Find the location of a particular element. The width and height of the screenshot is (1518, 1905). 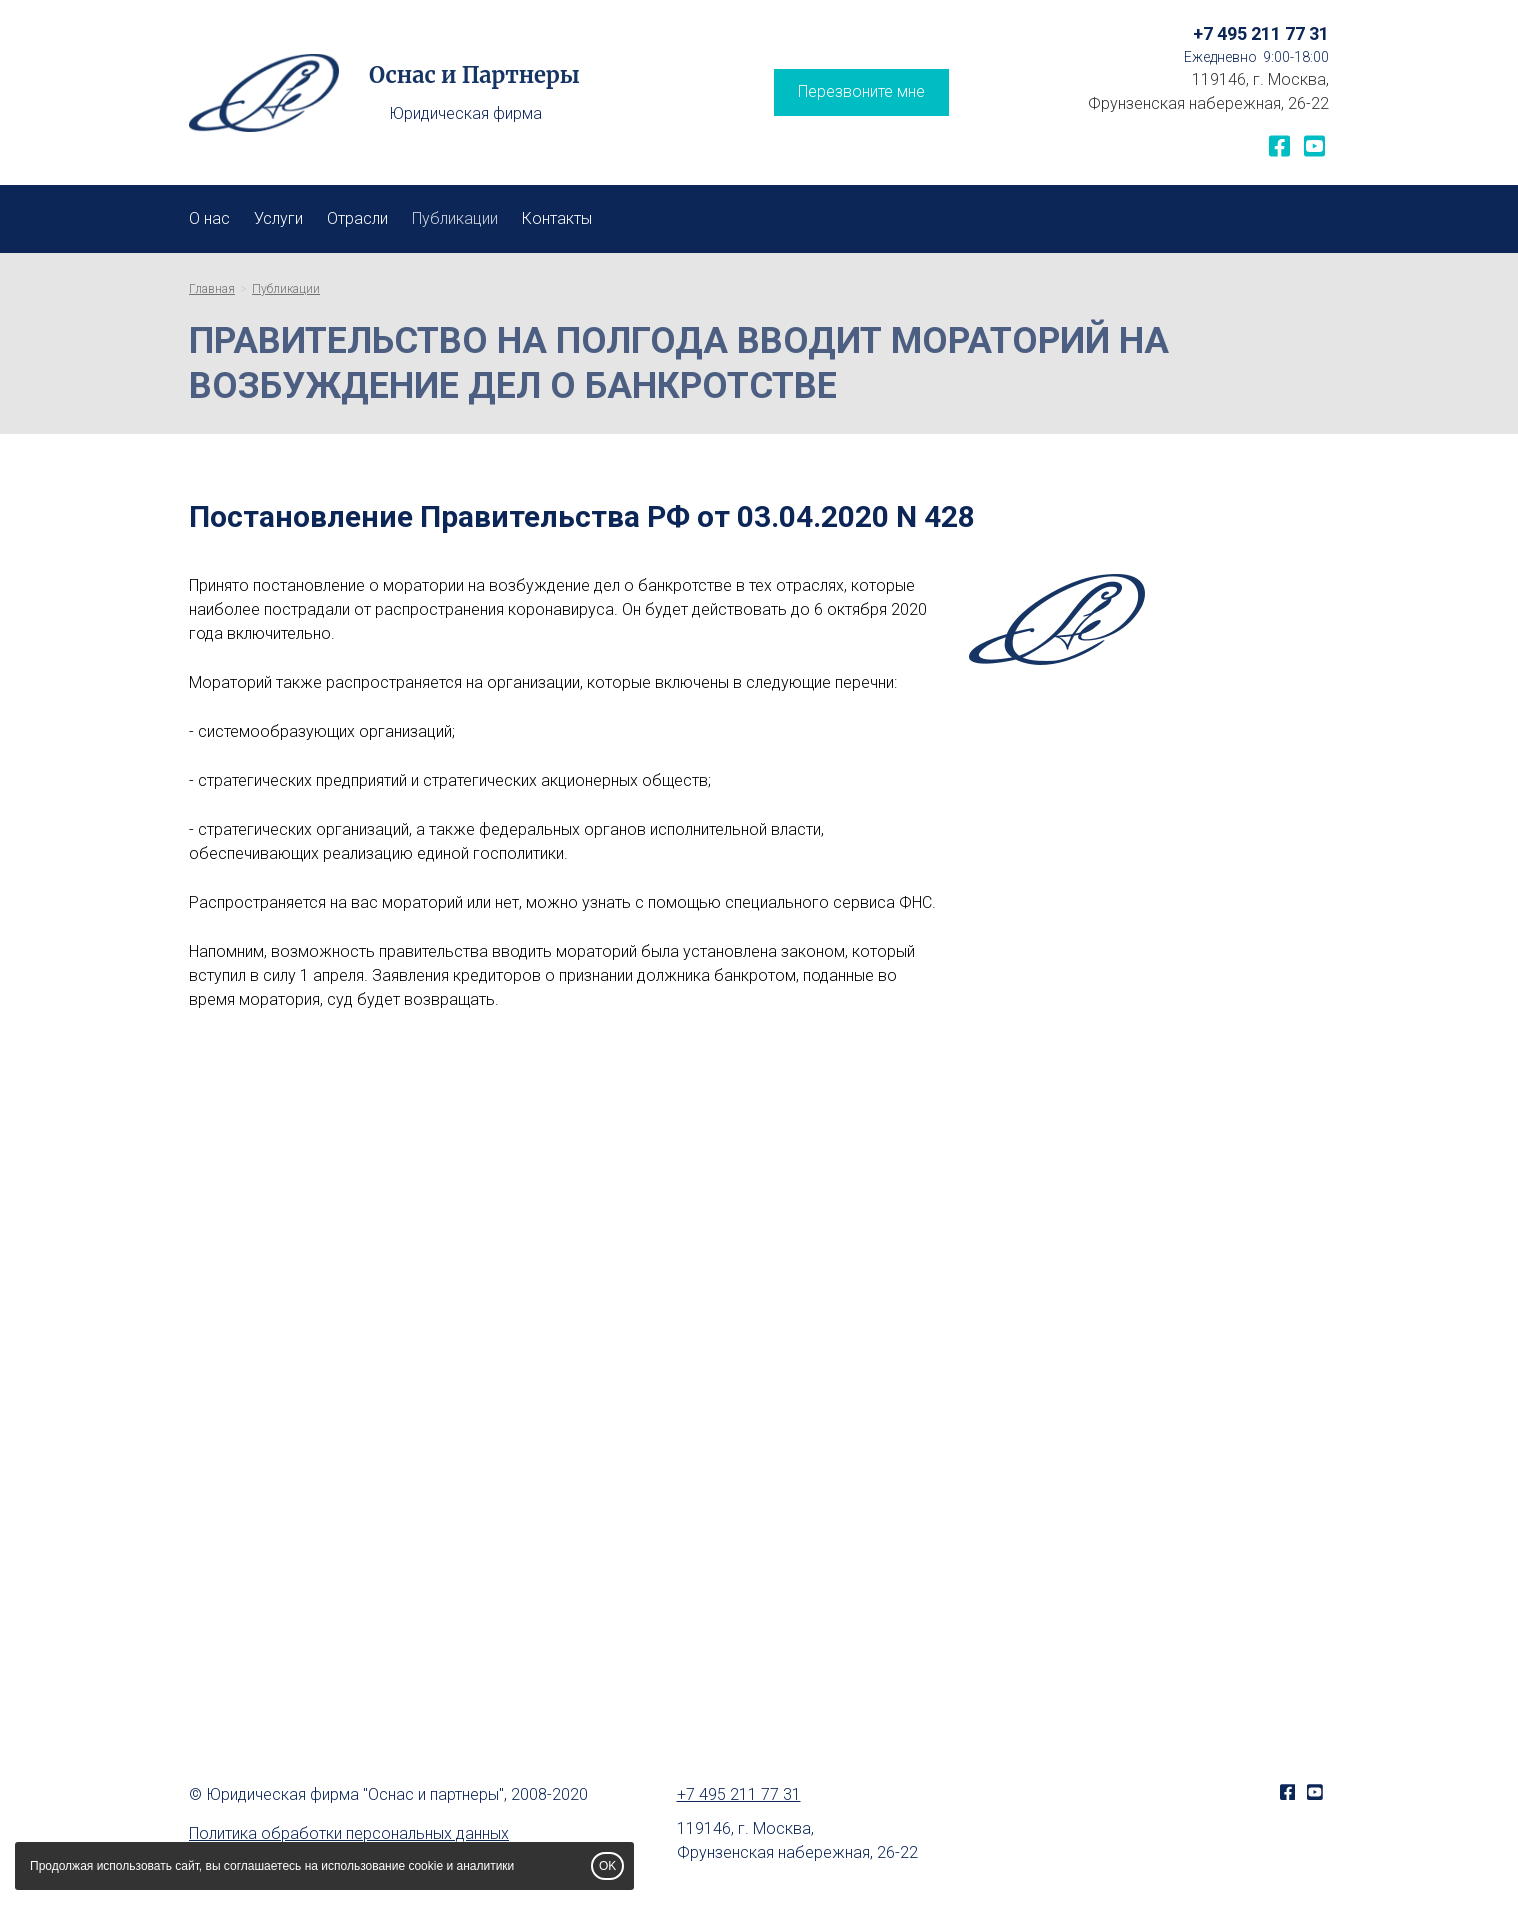

Политика обработки персональных данных is located at coordinates (349, 1833).